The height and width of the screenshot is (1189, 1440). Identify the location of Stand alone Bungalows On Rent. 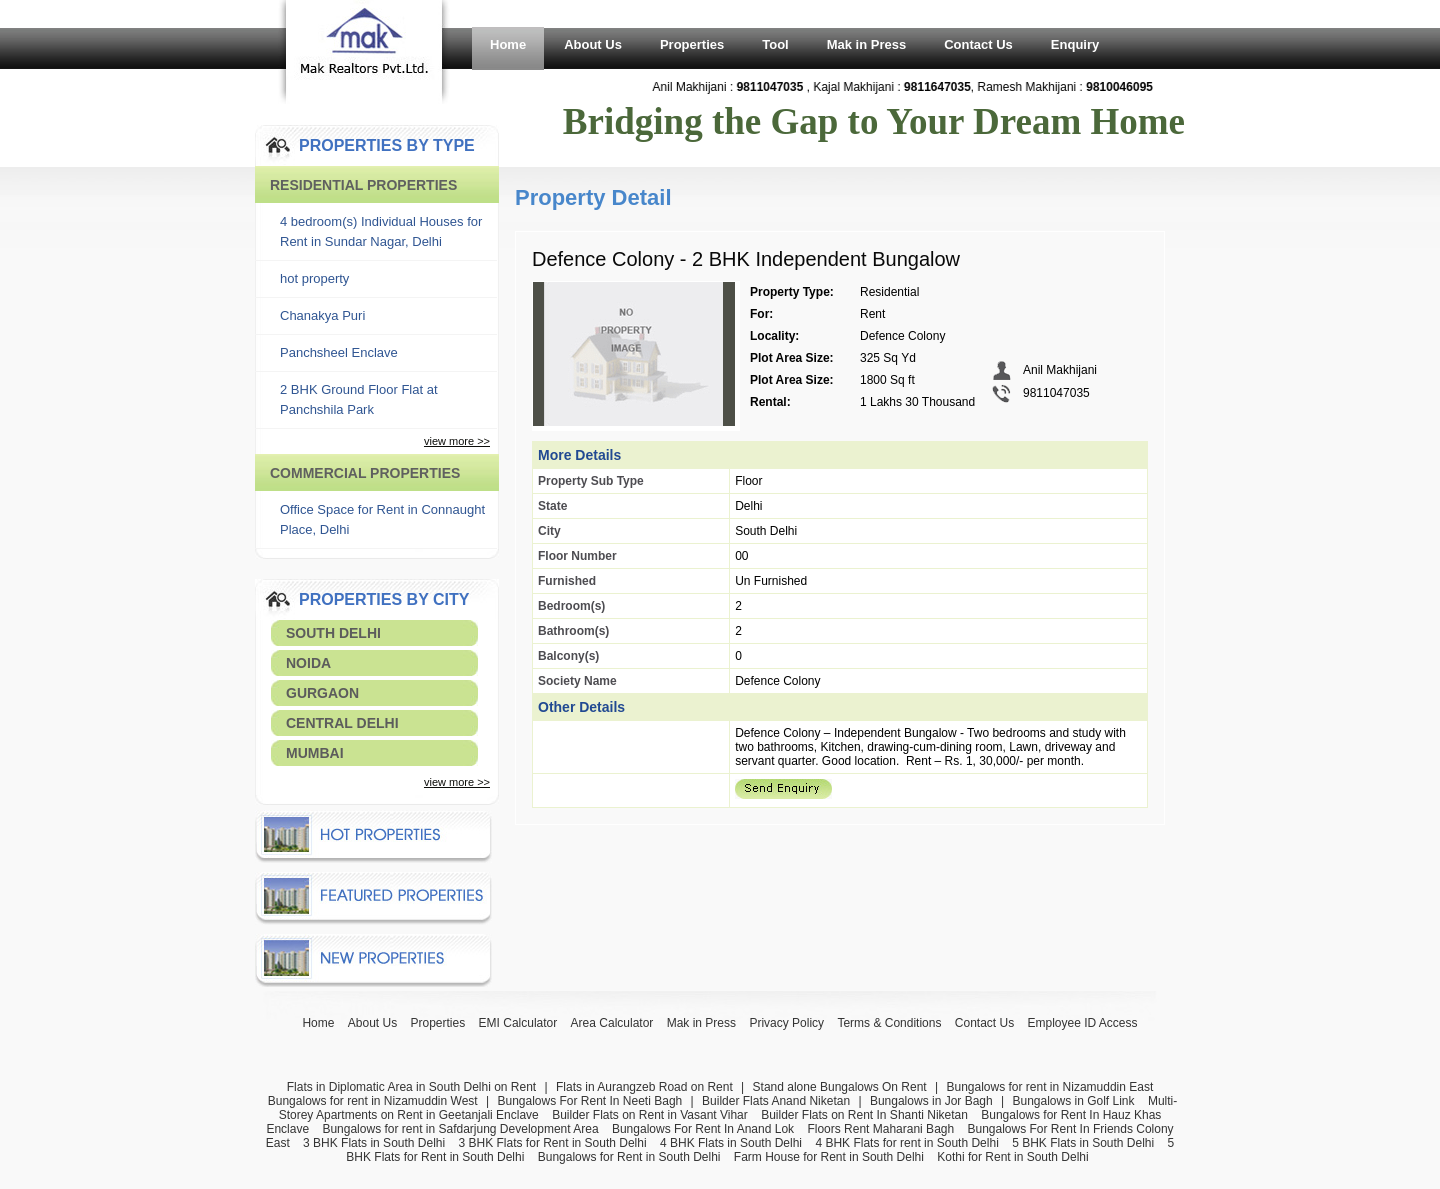
(840, 1087).